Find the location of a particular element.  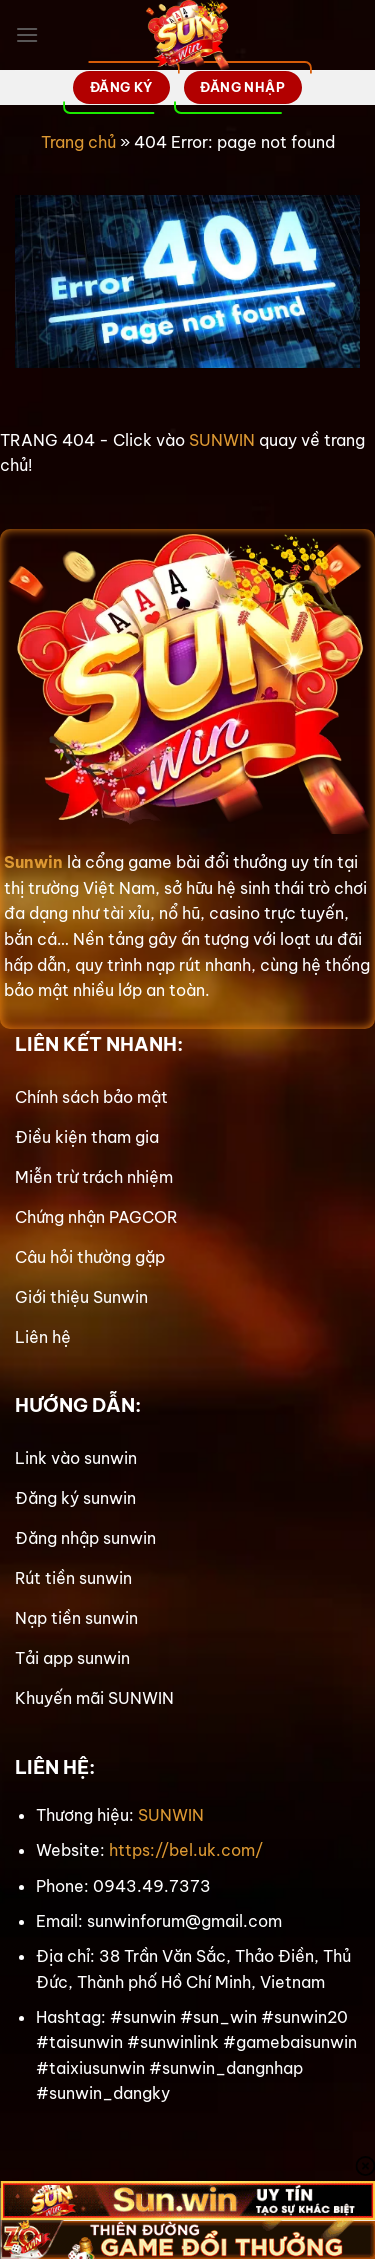

[Menu] is located at coordinates (27, 34).